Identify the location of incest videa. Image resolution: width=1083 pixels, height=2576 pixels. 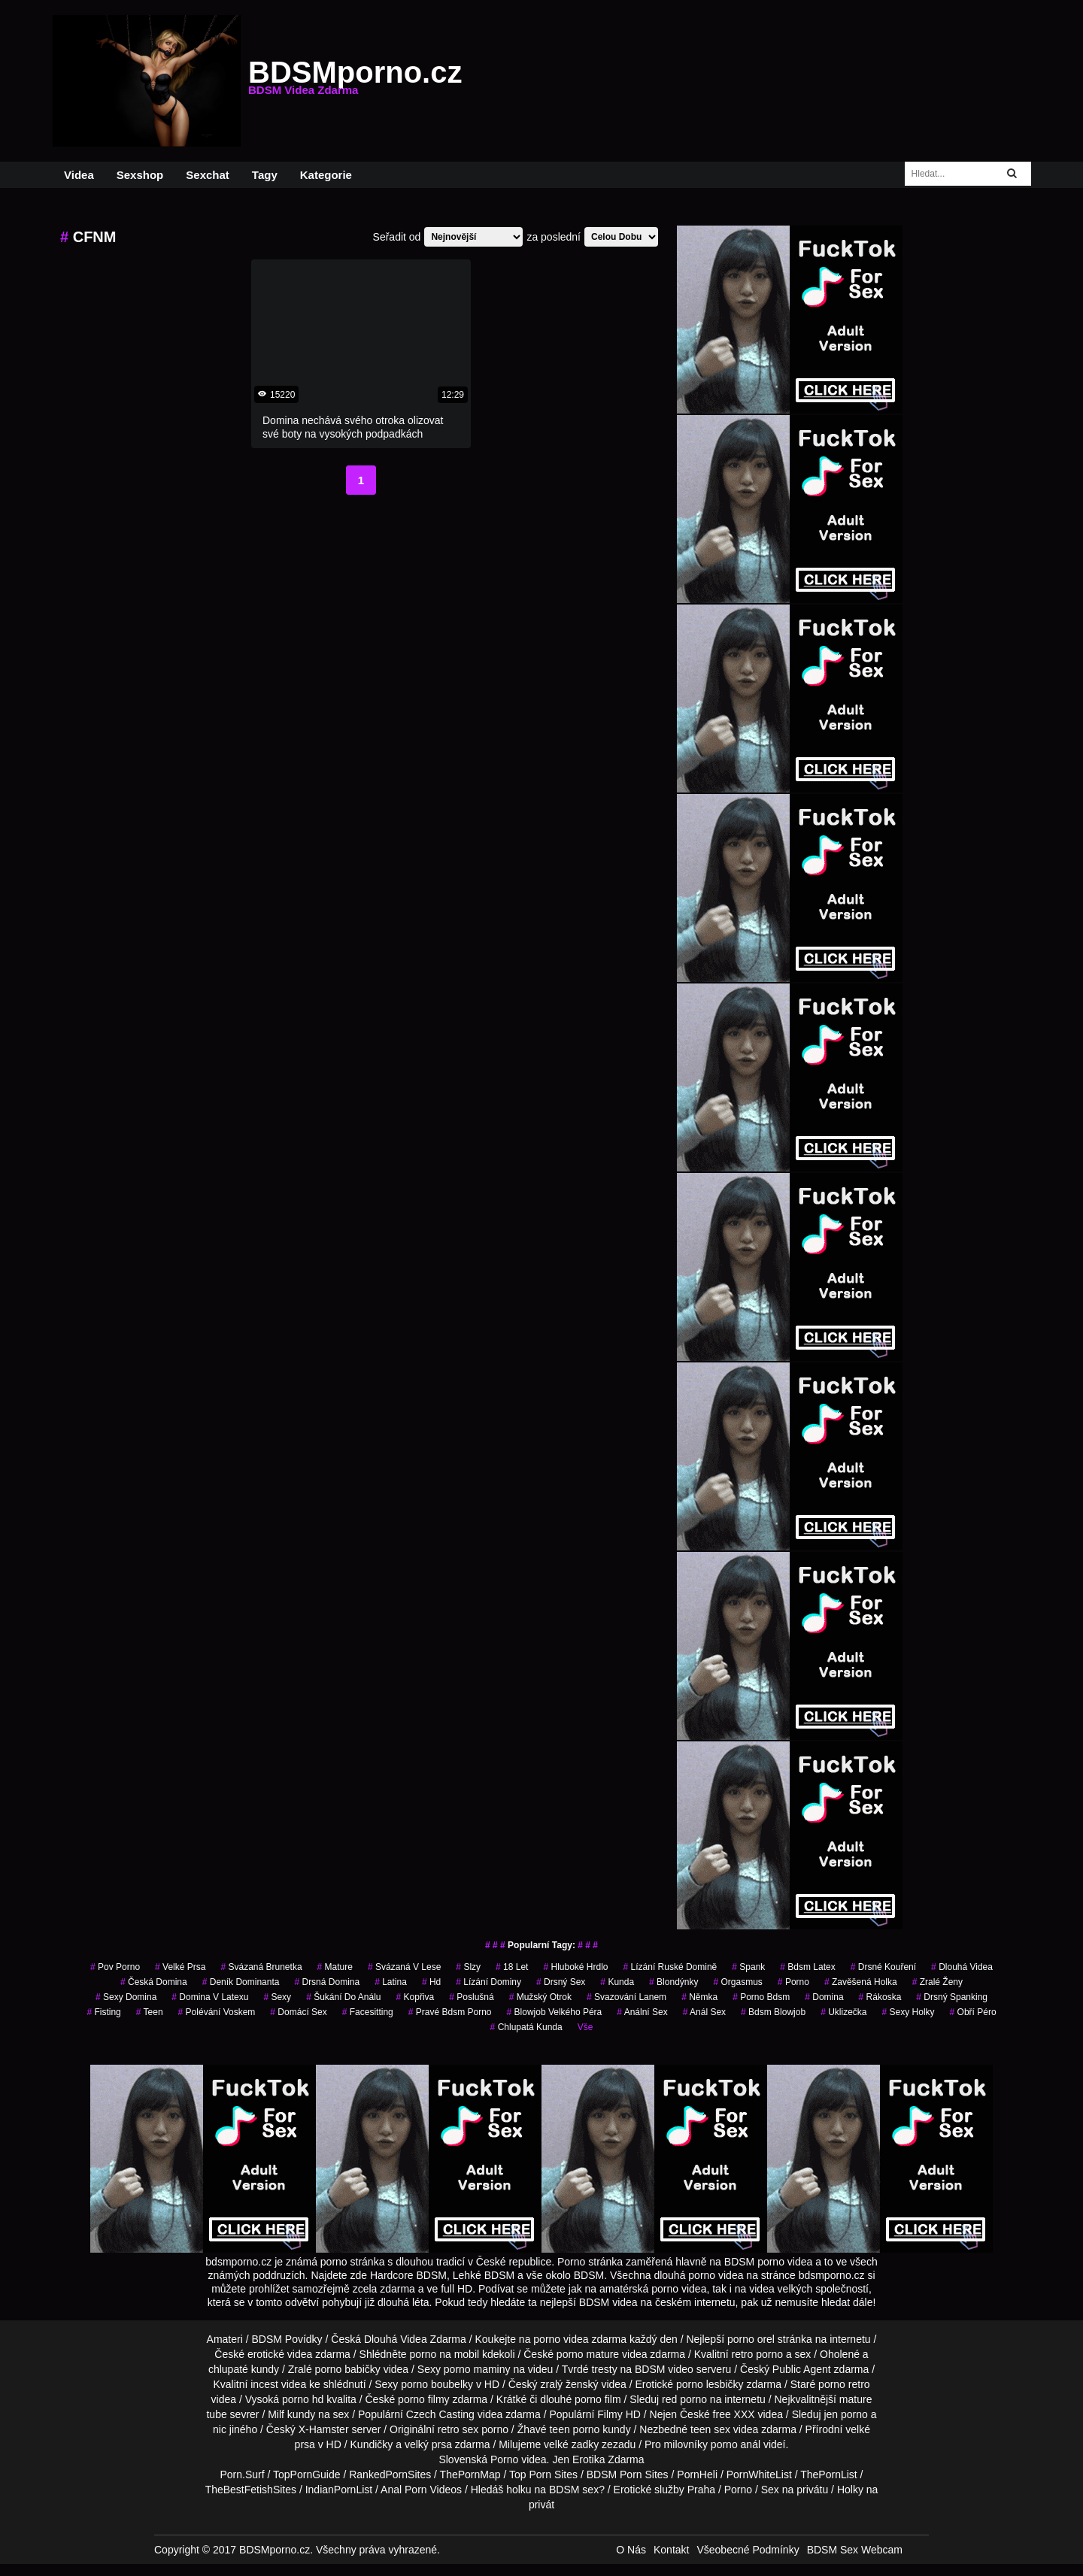
(278, 2384).